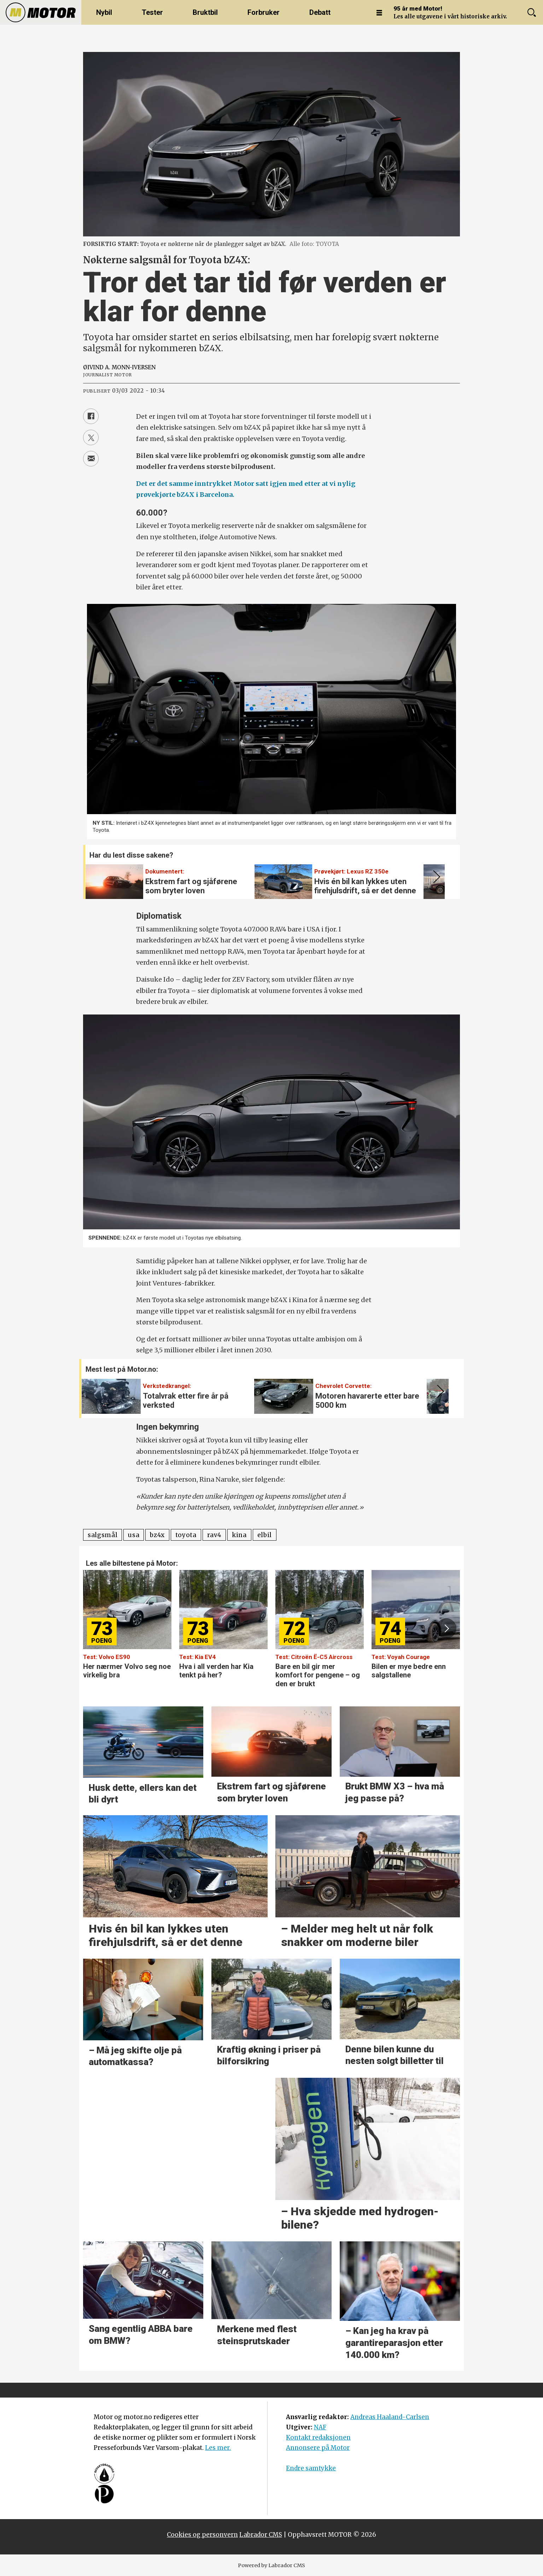 The height and width of the screenshot is (2576, 543). What do you see at coordinates (320, 12) in the screenshot?
I see `Debatt` at bounding box center [320, 12].